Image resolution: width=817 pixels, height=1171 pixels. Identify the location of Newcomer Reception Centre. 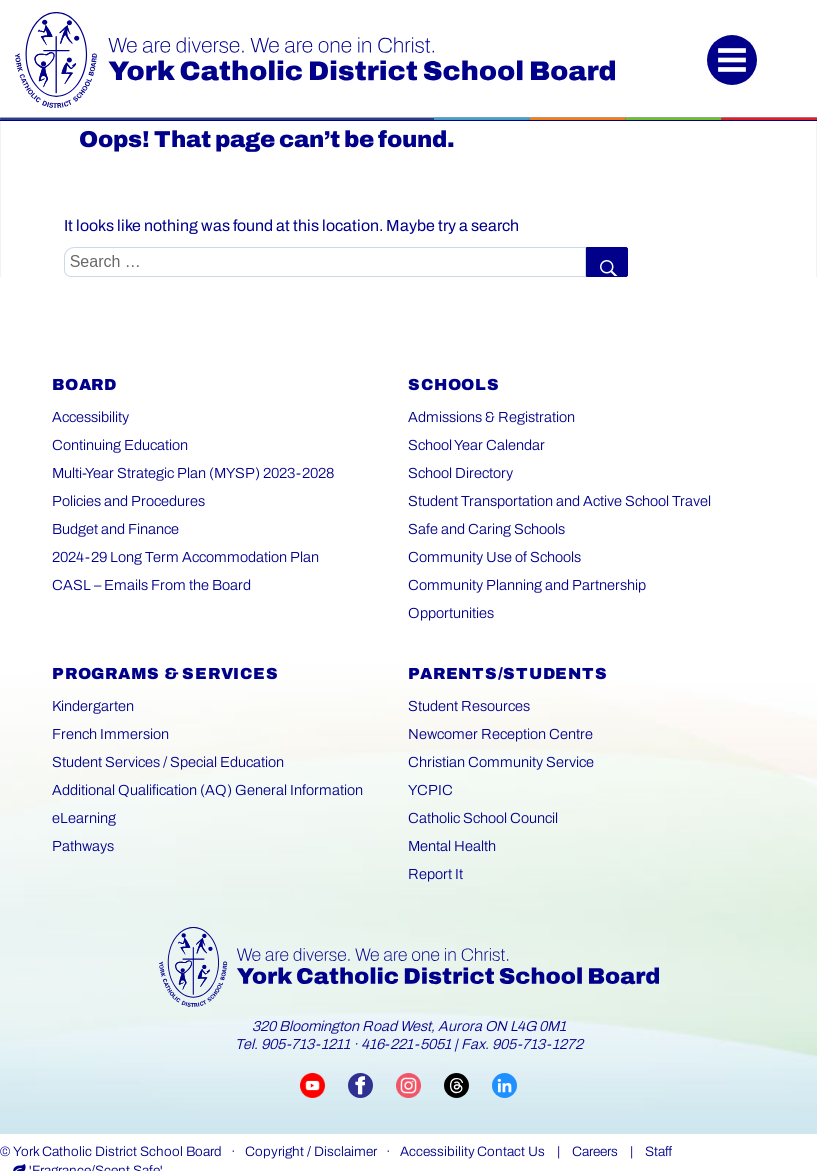
(497, 706).